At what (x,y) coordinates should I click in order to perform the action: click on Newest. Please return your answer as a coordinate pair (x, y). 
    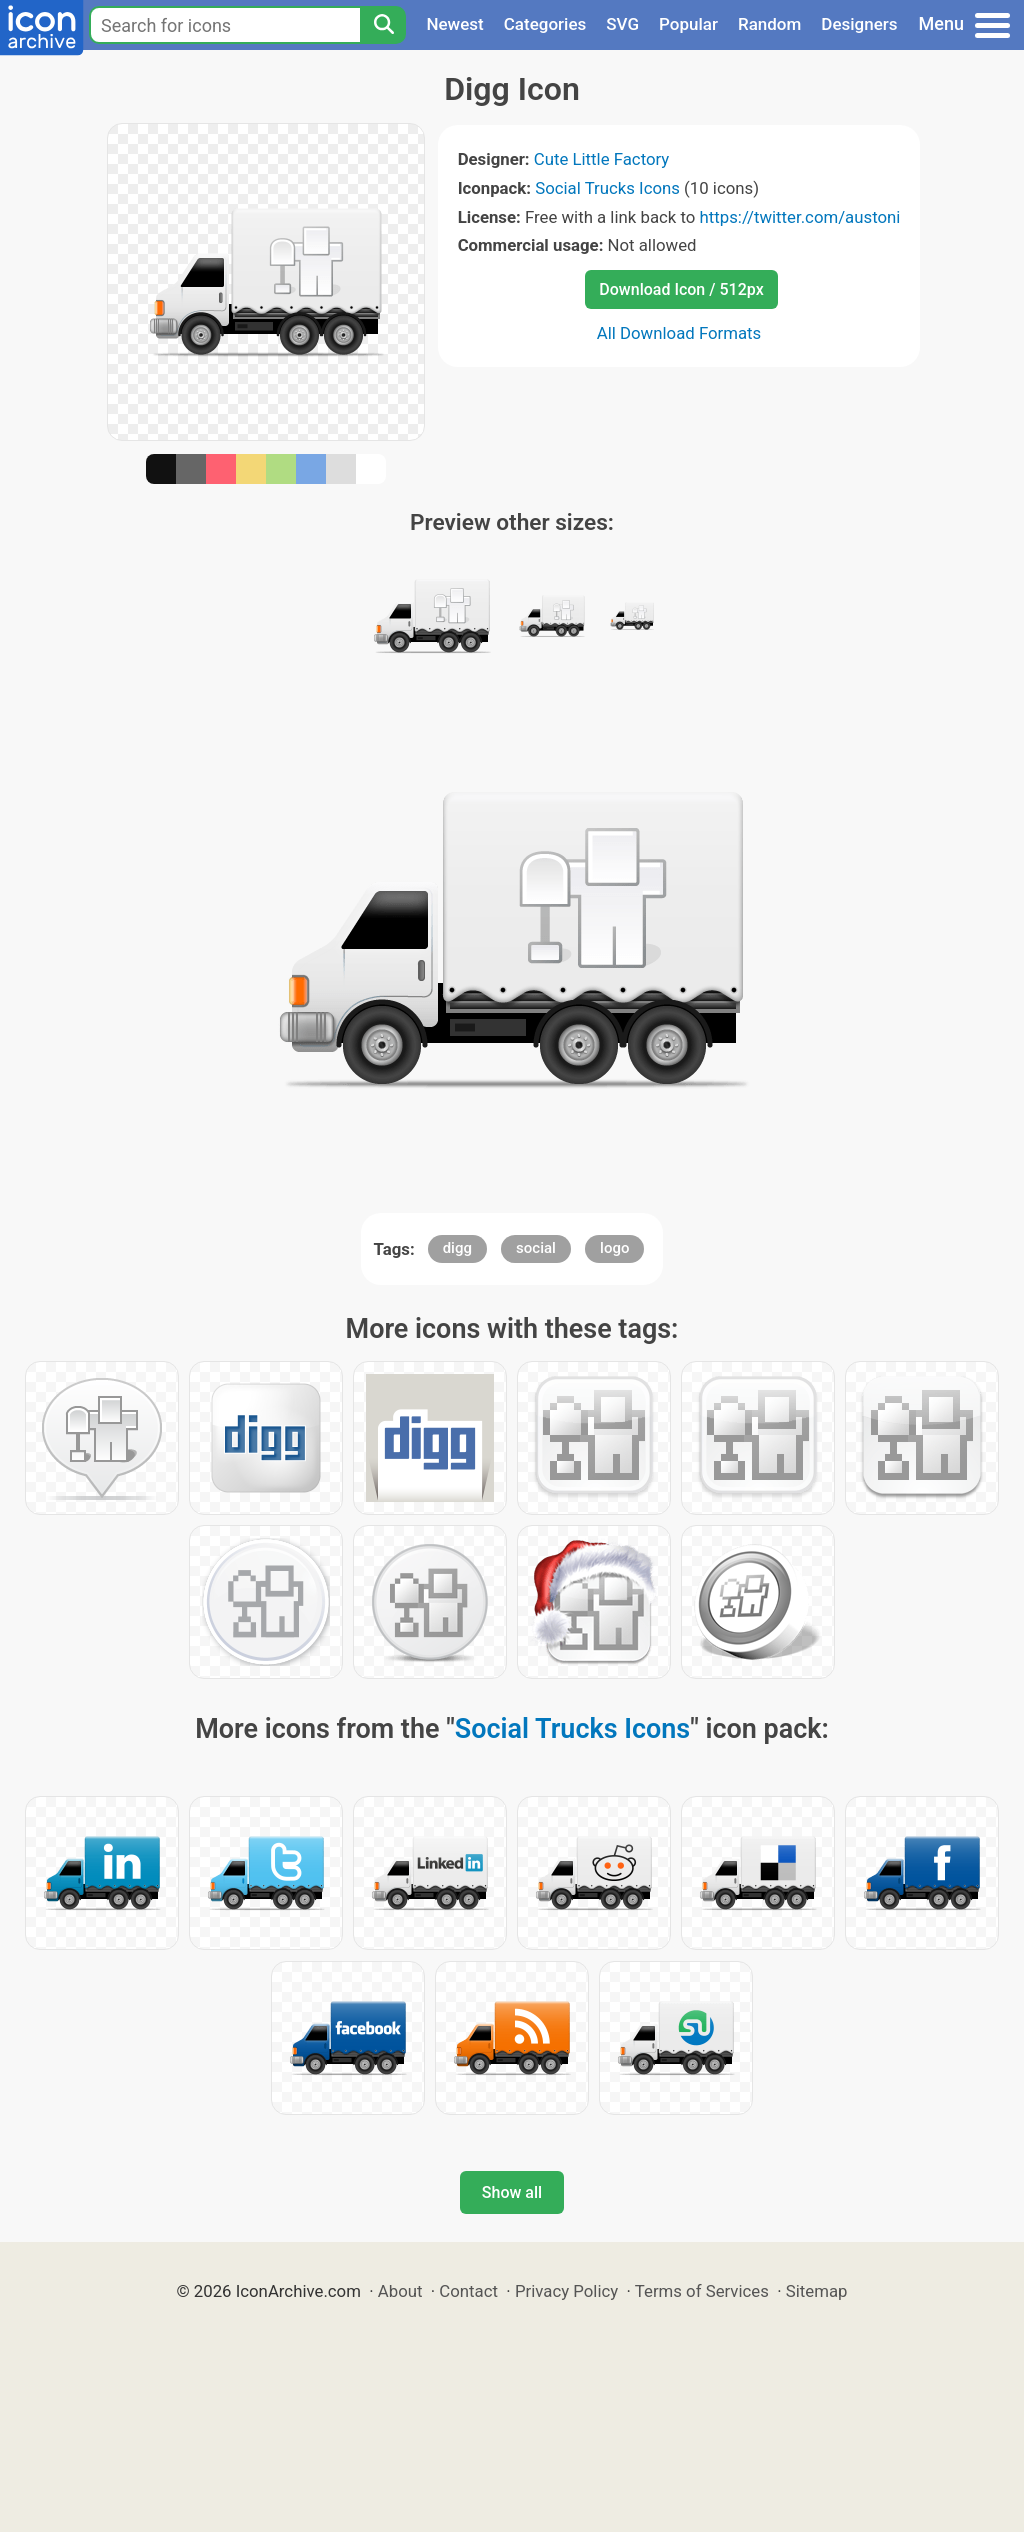
    Looking at the image, I should click on (454, 24).